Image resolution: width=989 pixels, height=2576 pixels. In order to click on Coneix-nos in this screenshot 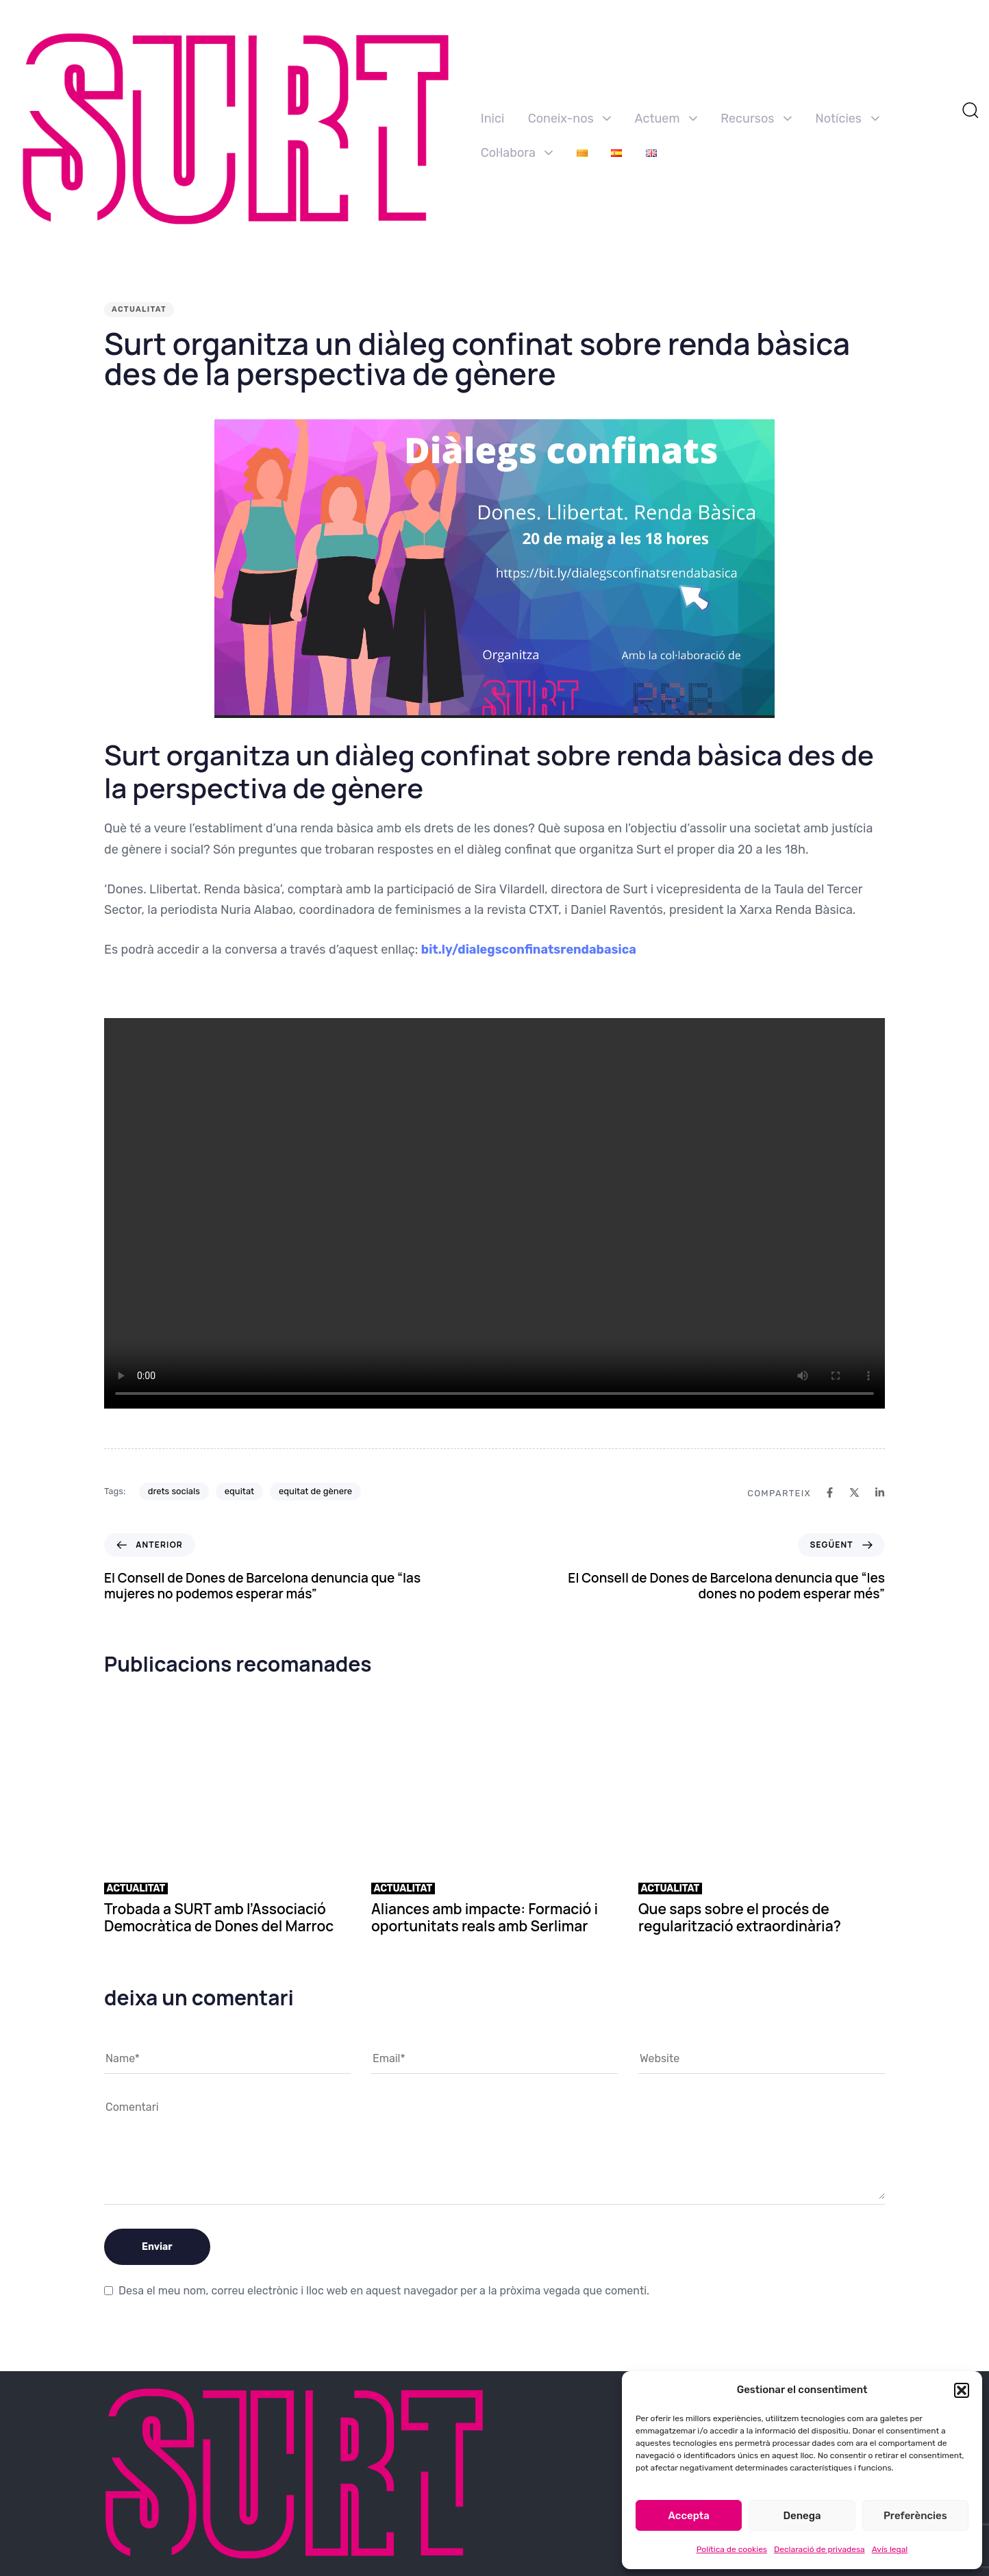, I will do `click(569, 118)`.